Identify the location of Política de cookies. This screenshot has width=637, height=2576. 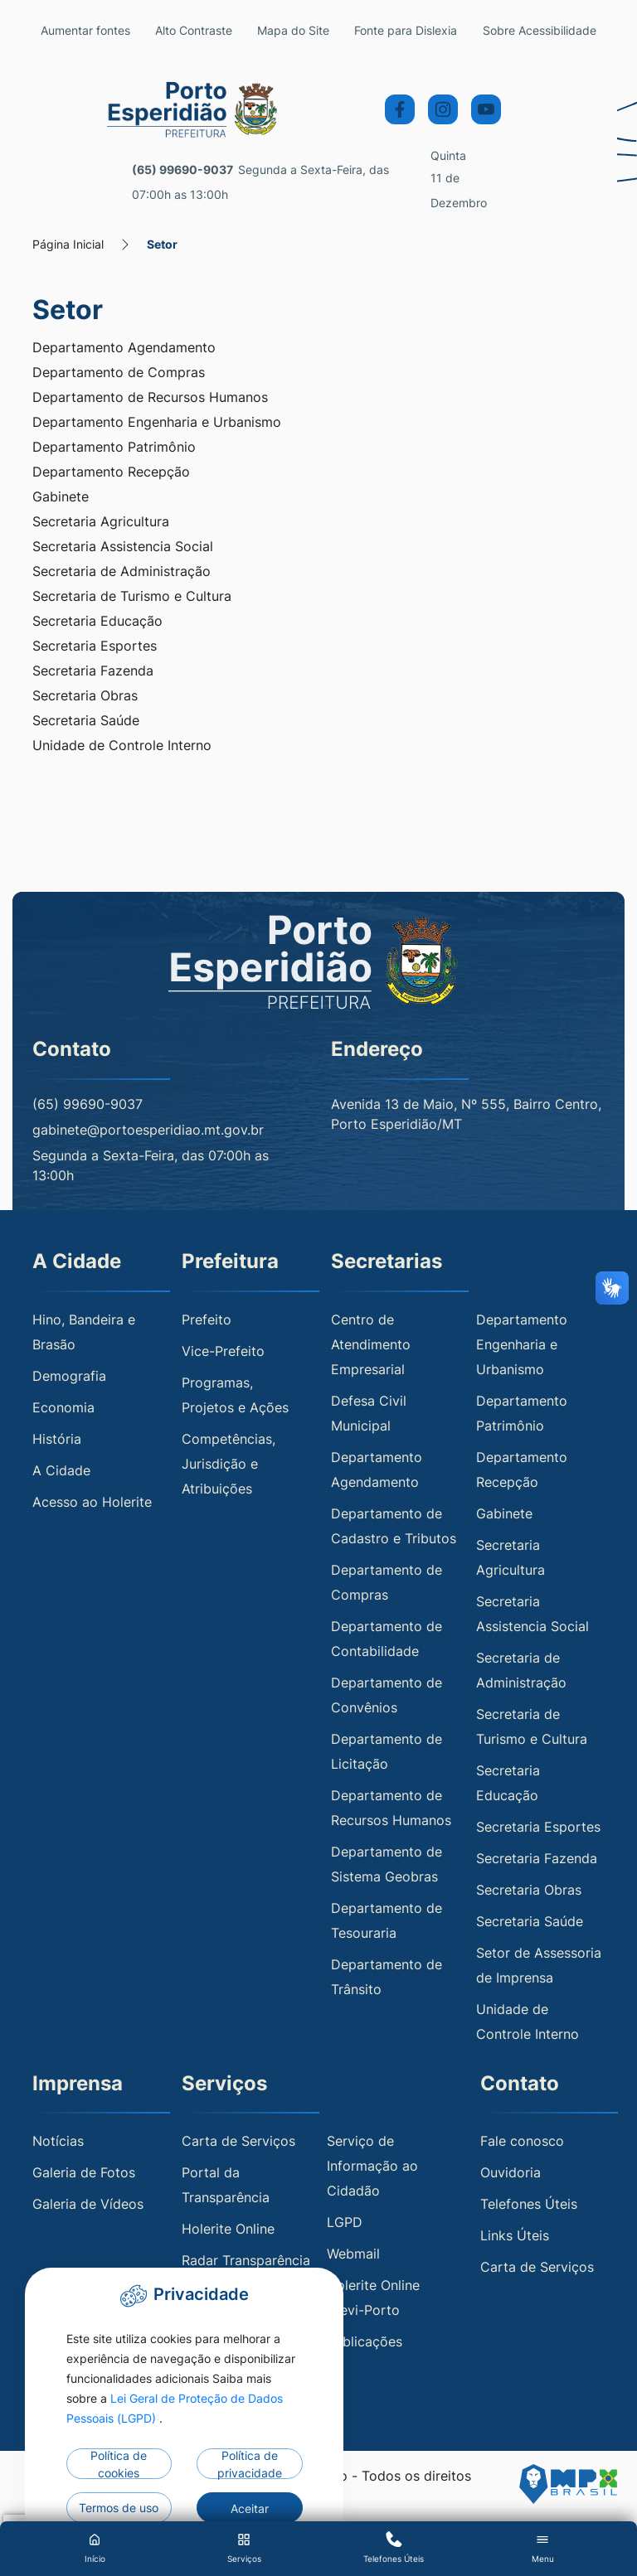
(118, 2463).